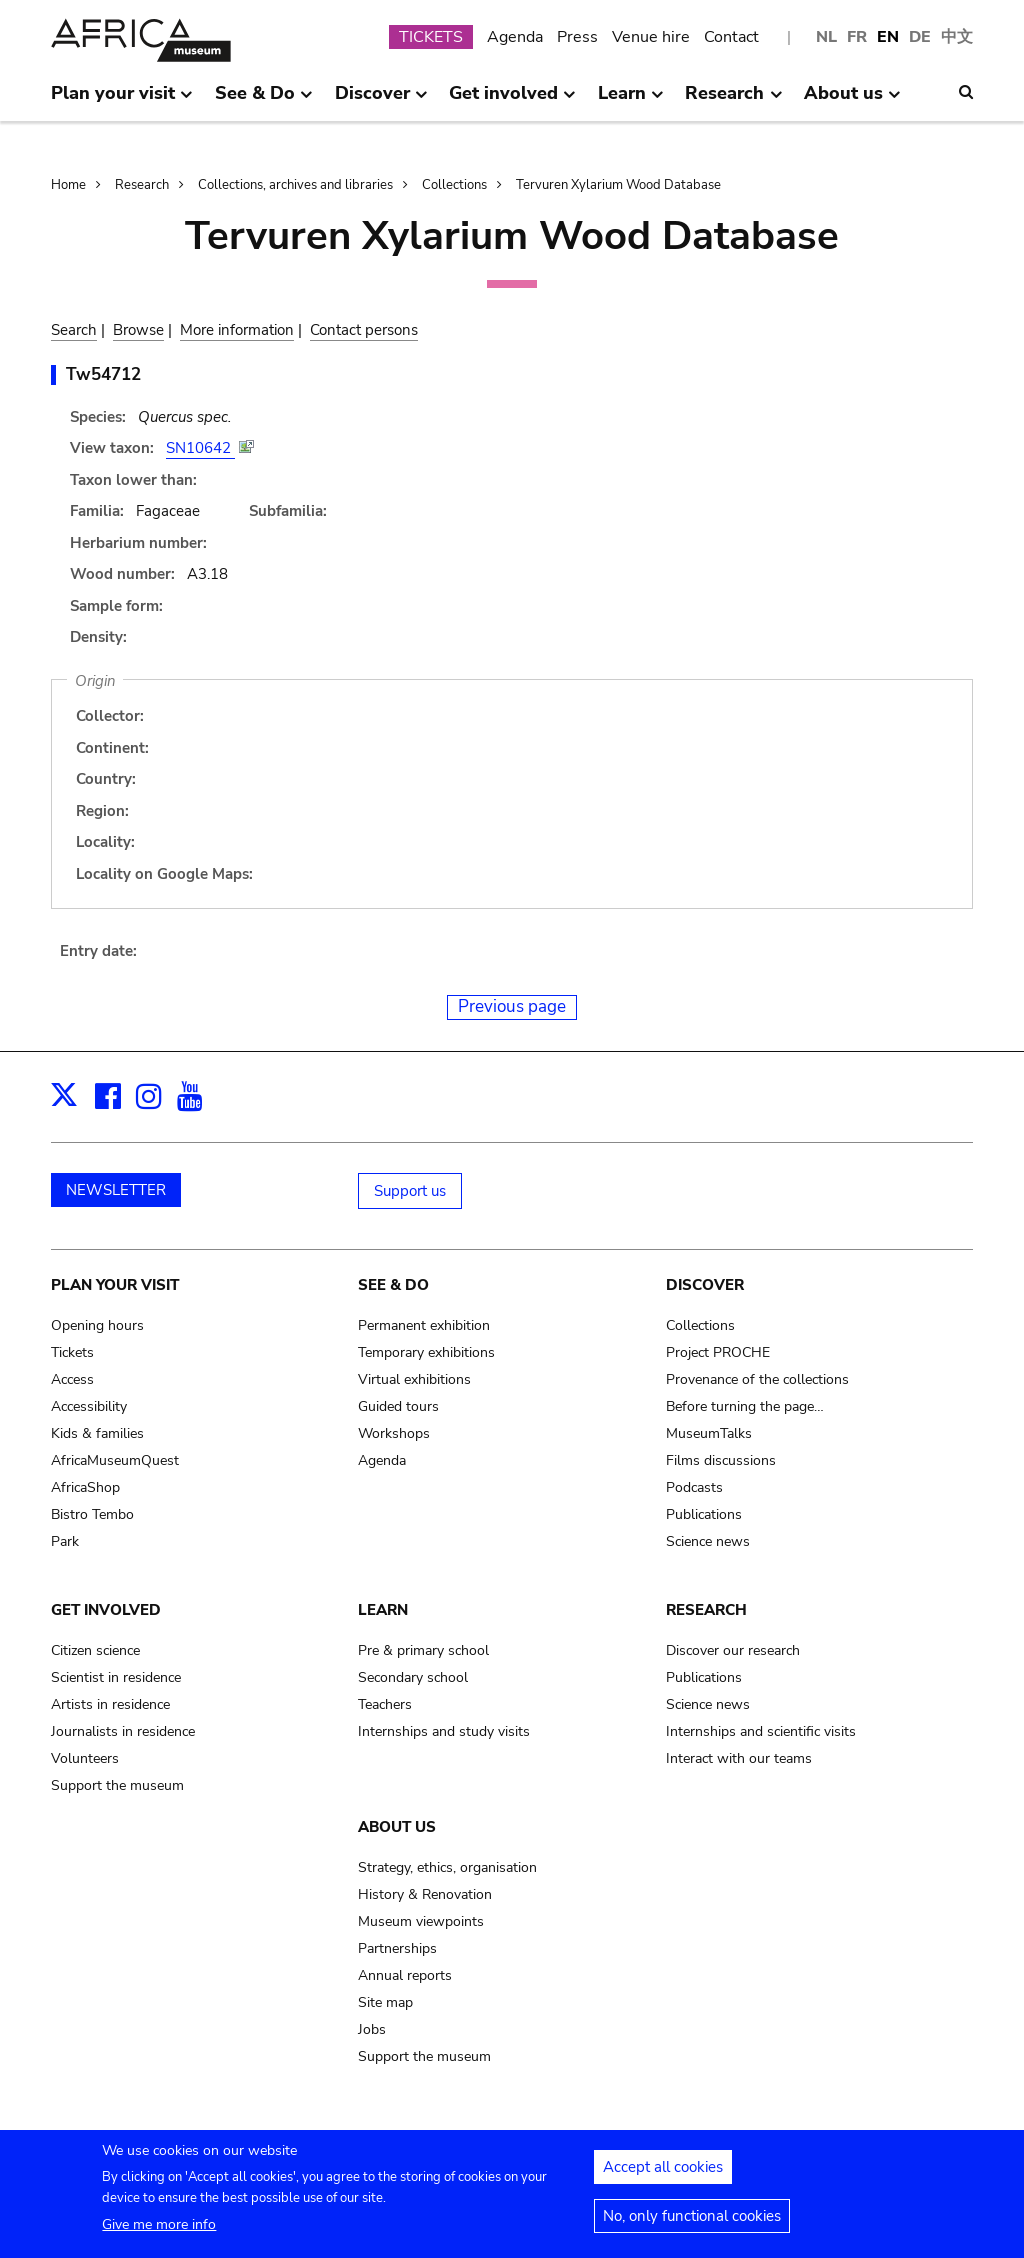  I want to click on Plan your visit [menuitem], so click(122, 101).